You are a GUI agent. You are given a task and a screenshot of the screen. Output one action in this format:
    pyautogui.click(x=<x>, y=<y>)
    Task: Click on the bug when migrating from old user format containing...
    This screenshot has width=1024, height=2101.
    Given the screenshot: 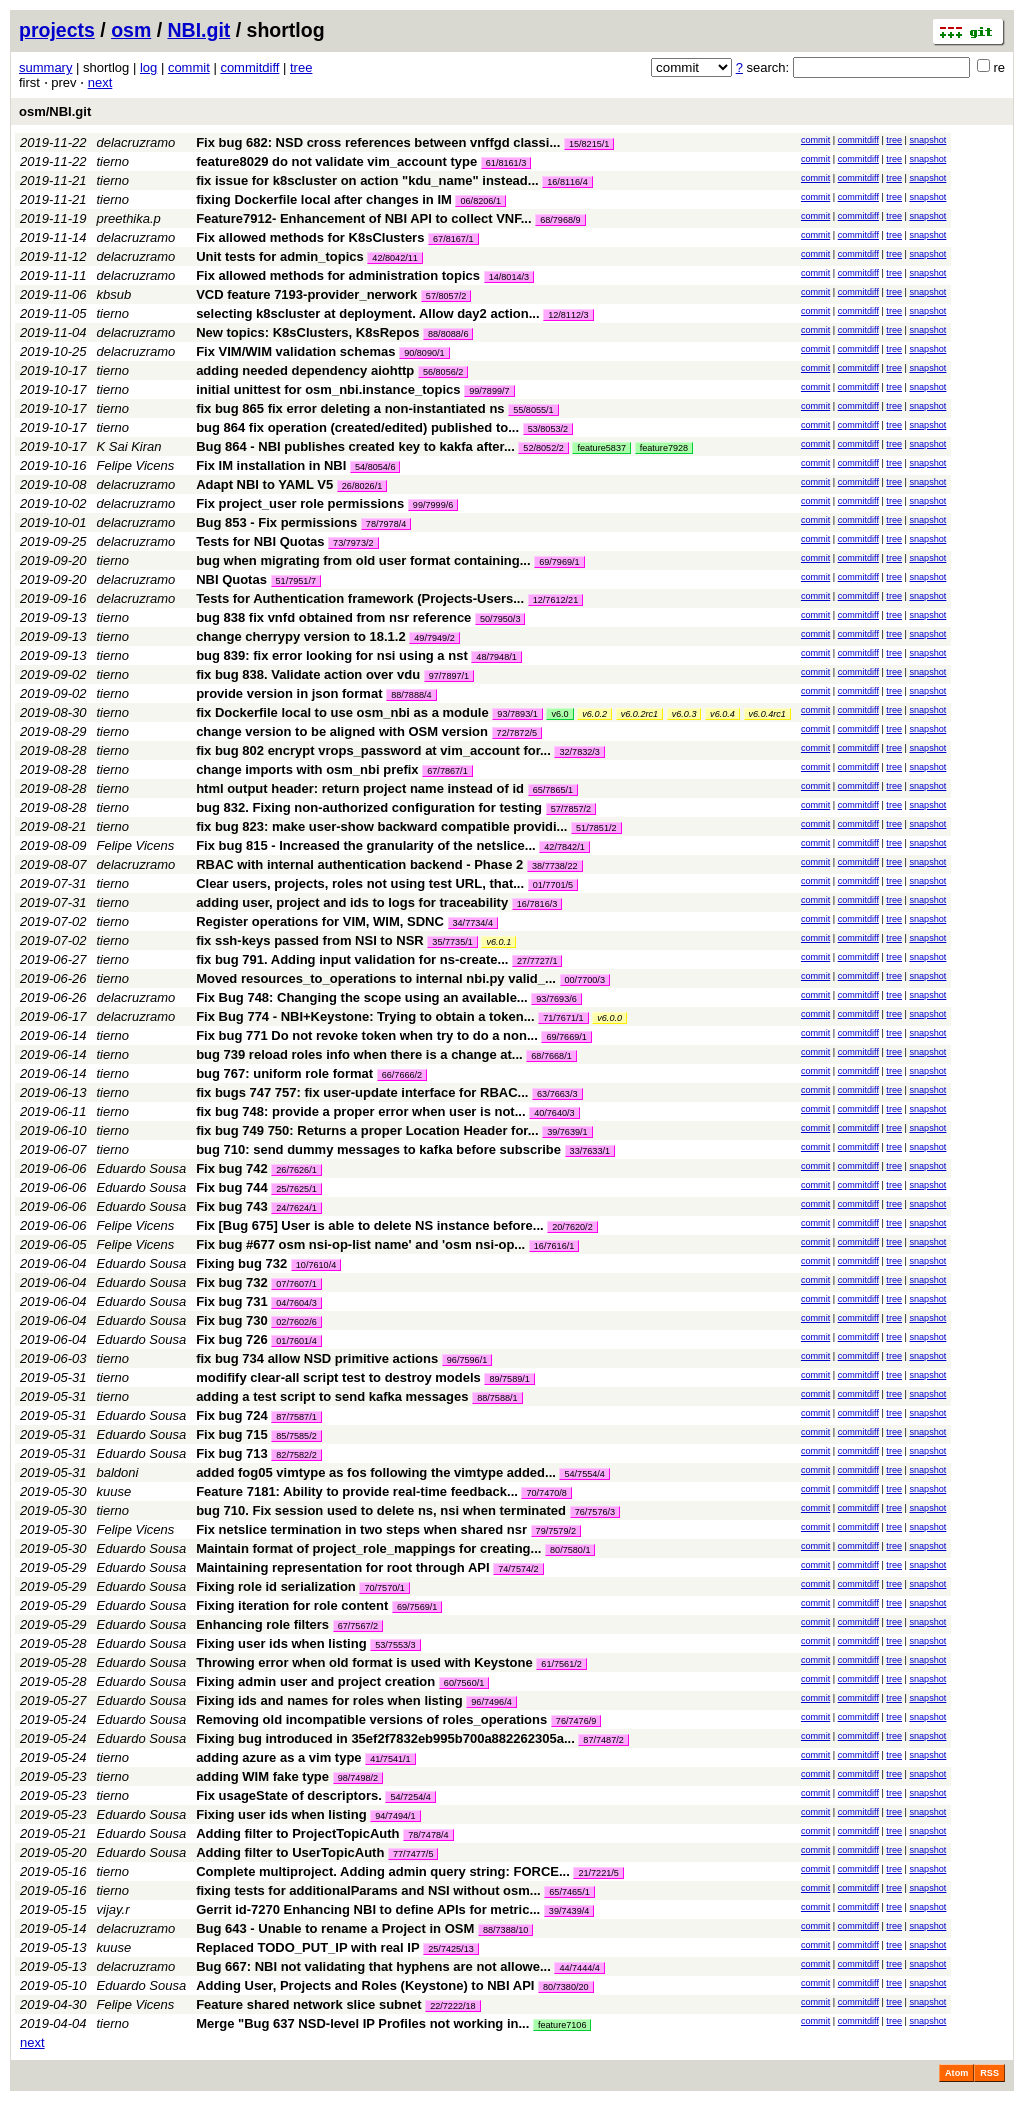 What is the action you would take?
    pyautogui.click(x=365, y=560)
    